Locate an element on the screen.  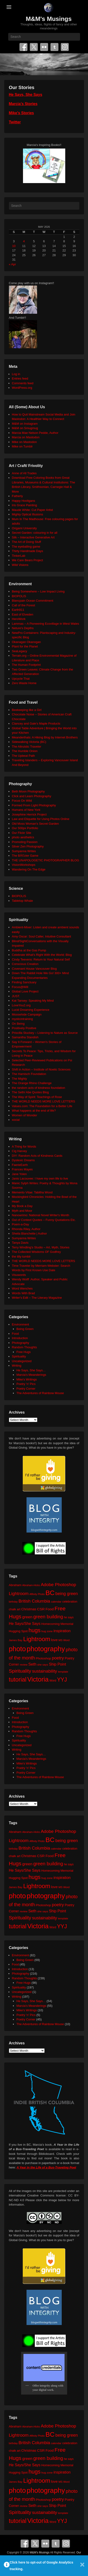
love [love (33 items)] is located at coordinates (54, 1640).